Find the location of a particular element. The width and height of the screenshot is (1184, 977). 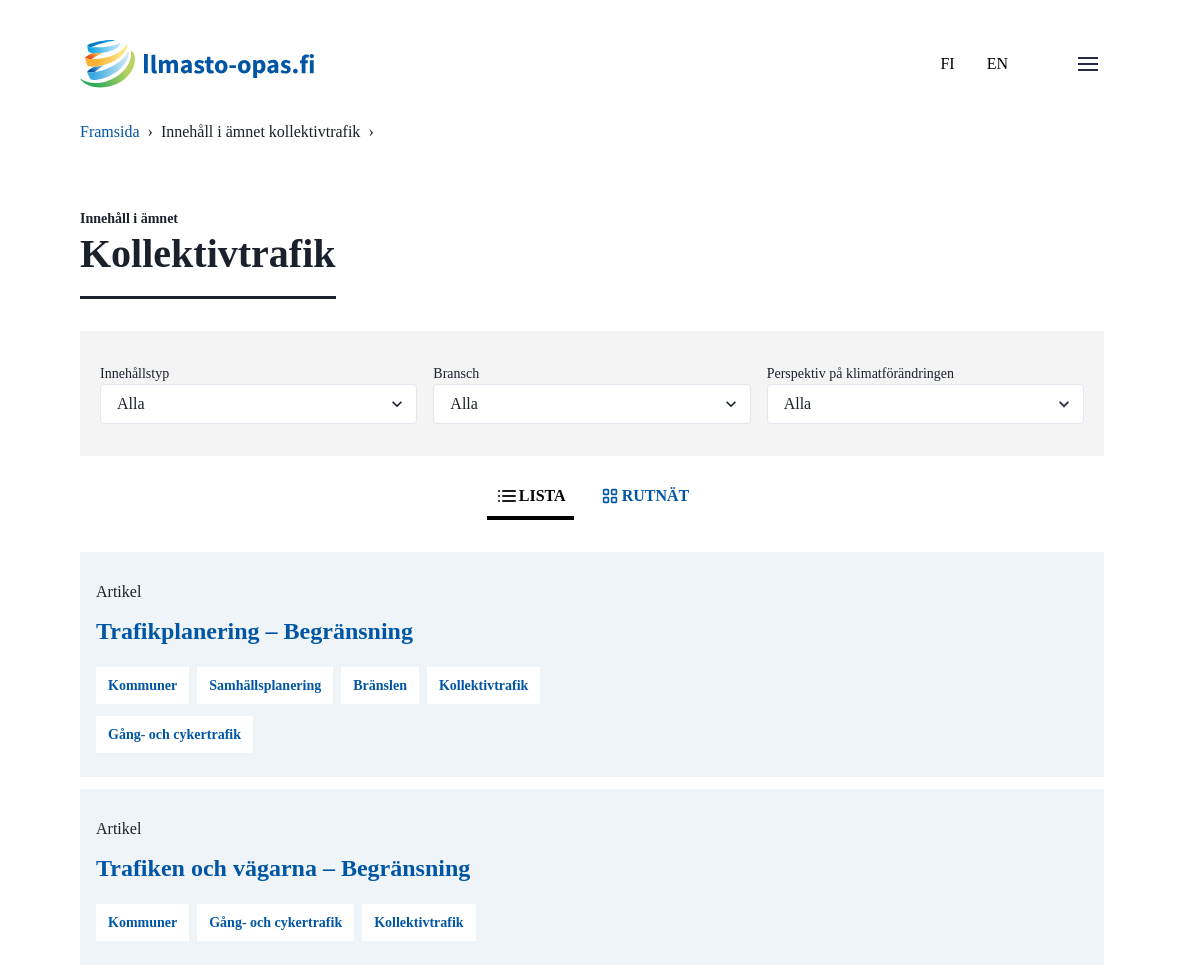

EN is located at coordinates (997, 63).